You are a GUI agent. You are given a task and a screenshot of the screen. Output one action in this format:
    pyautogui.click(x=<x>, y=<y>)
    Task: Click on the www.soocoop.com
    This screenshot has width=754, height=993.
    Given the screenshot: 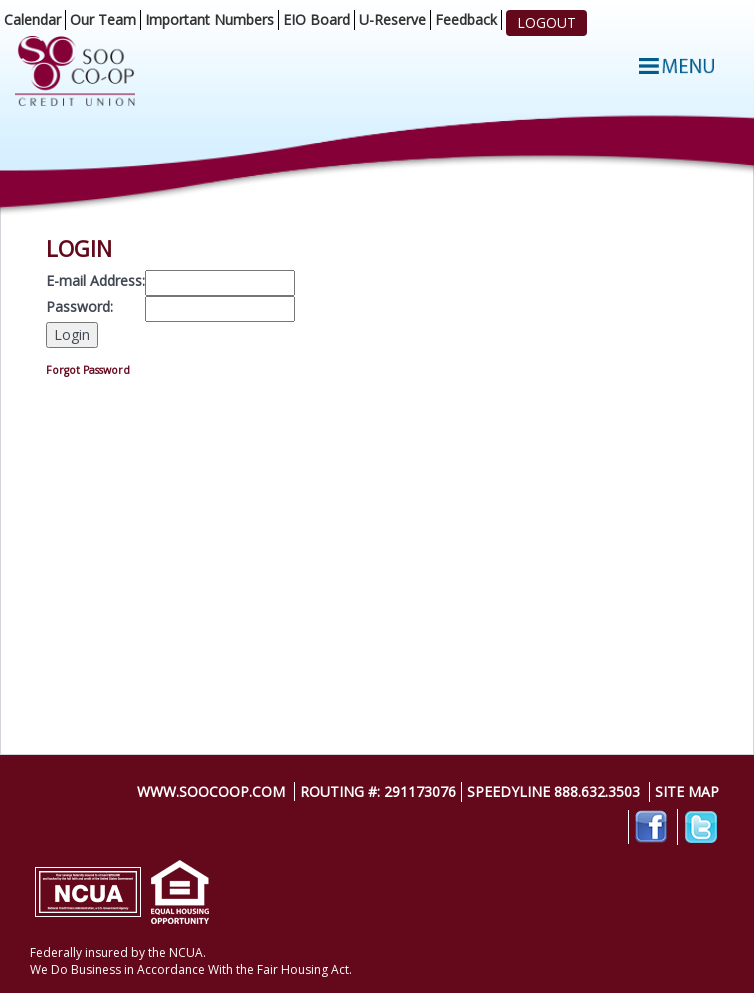 What is the action you would take?
    pyautogui.click(x=211, y=791)
    